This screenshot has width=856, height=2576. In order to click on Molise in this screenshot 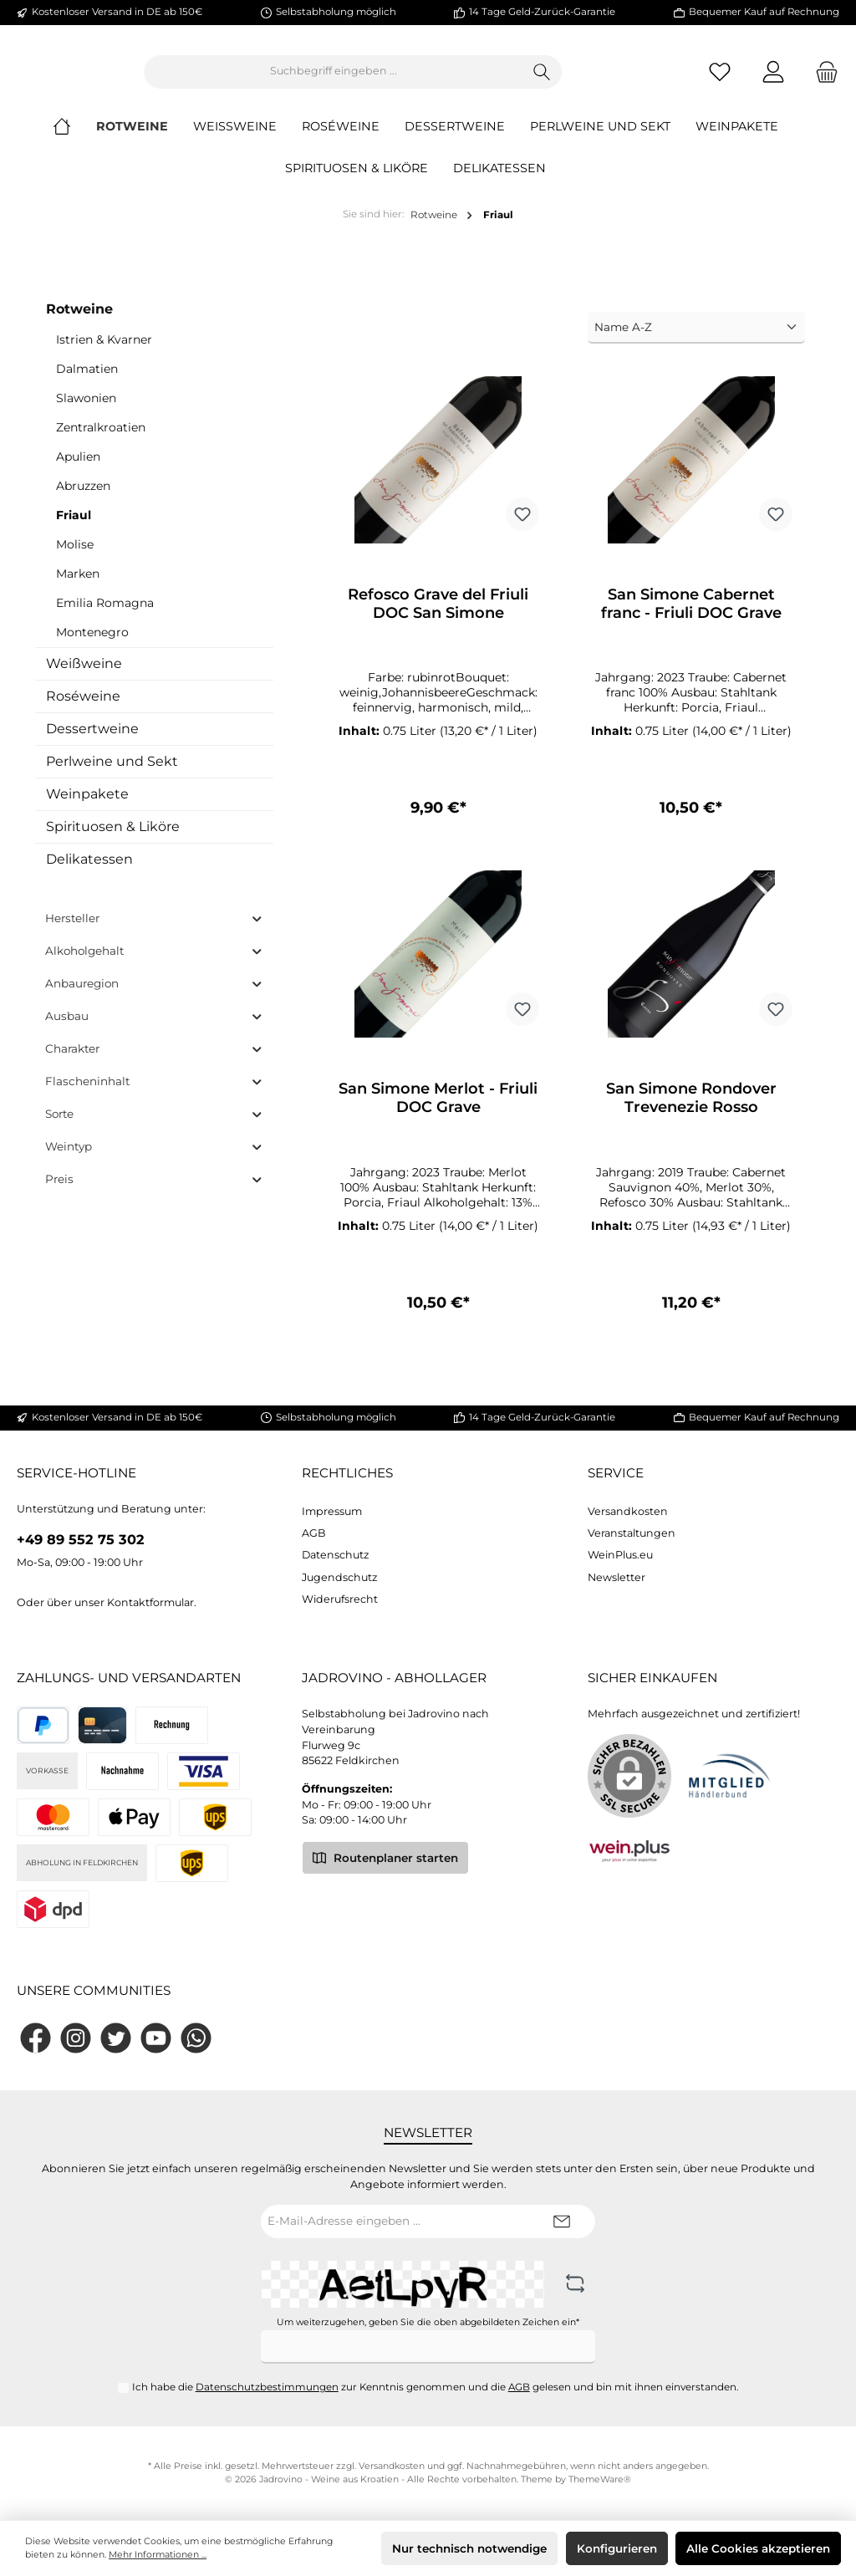, I will do `click(75, 557)`.